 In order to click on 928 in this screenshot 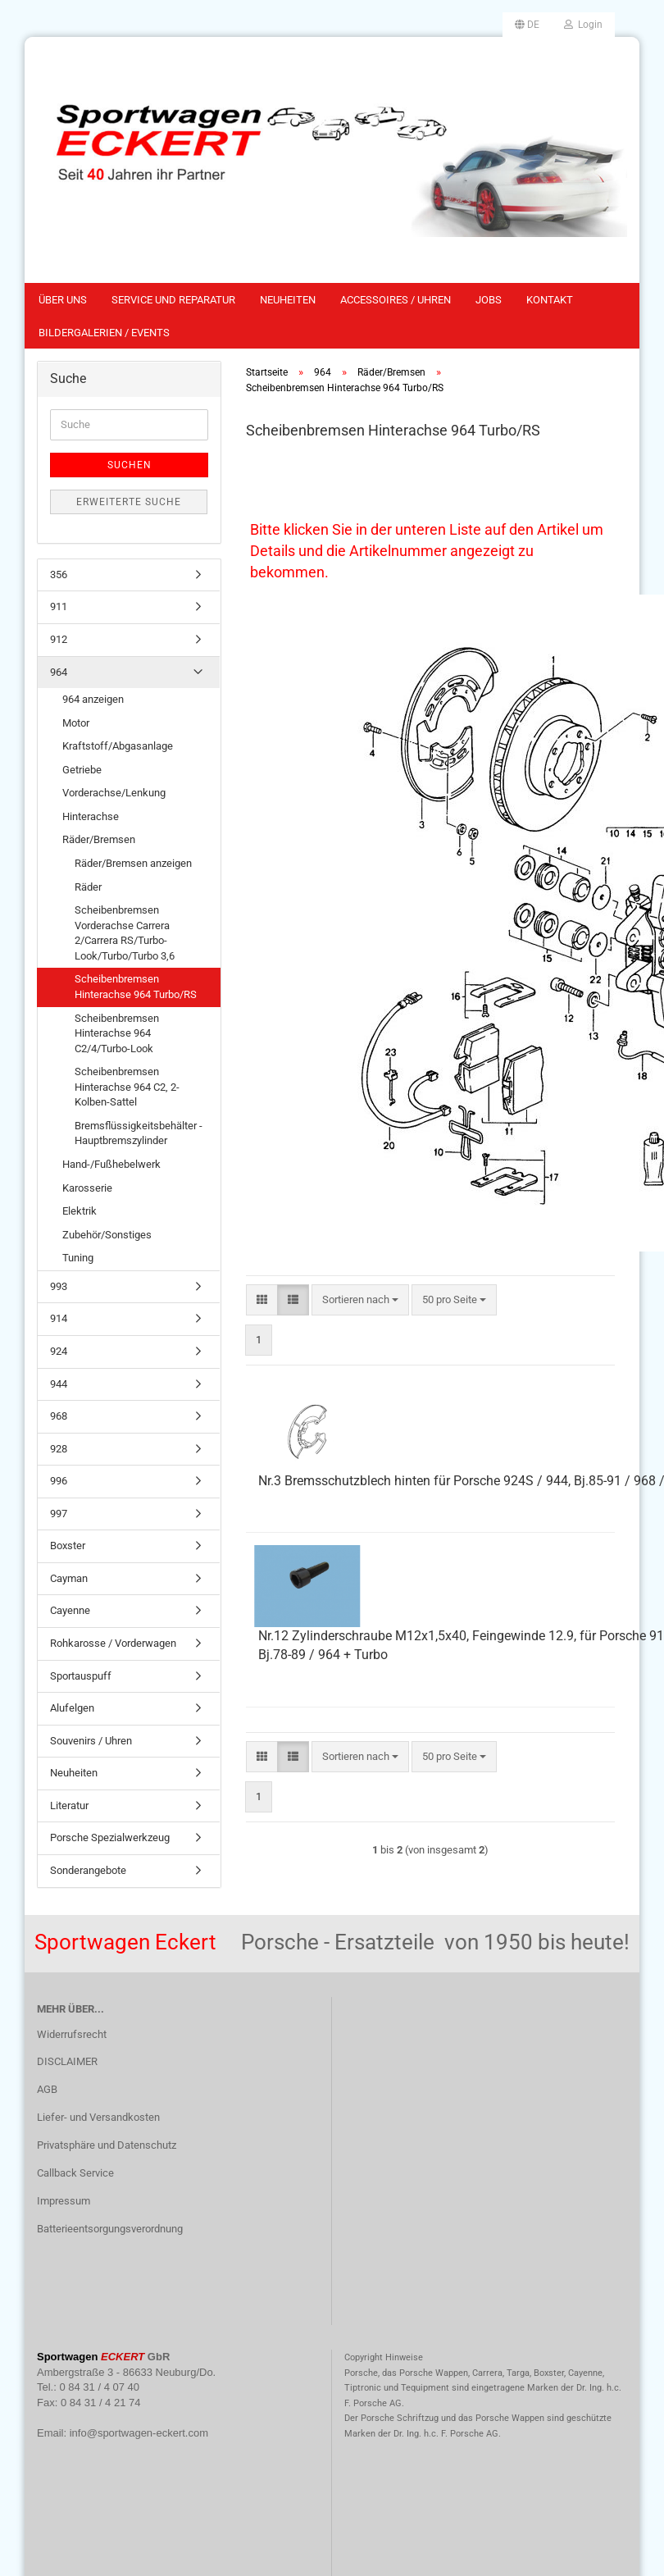, I will do `click(58, 1449)`.